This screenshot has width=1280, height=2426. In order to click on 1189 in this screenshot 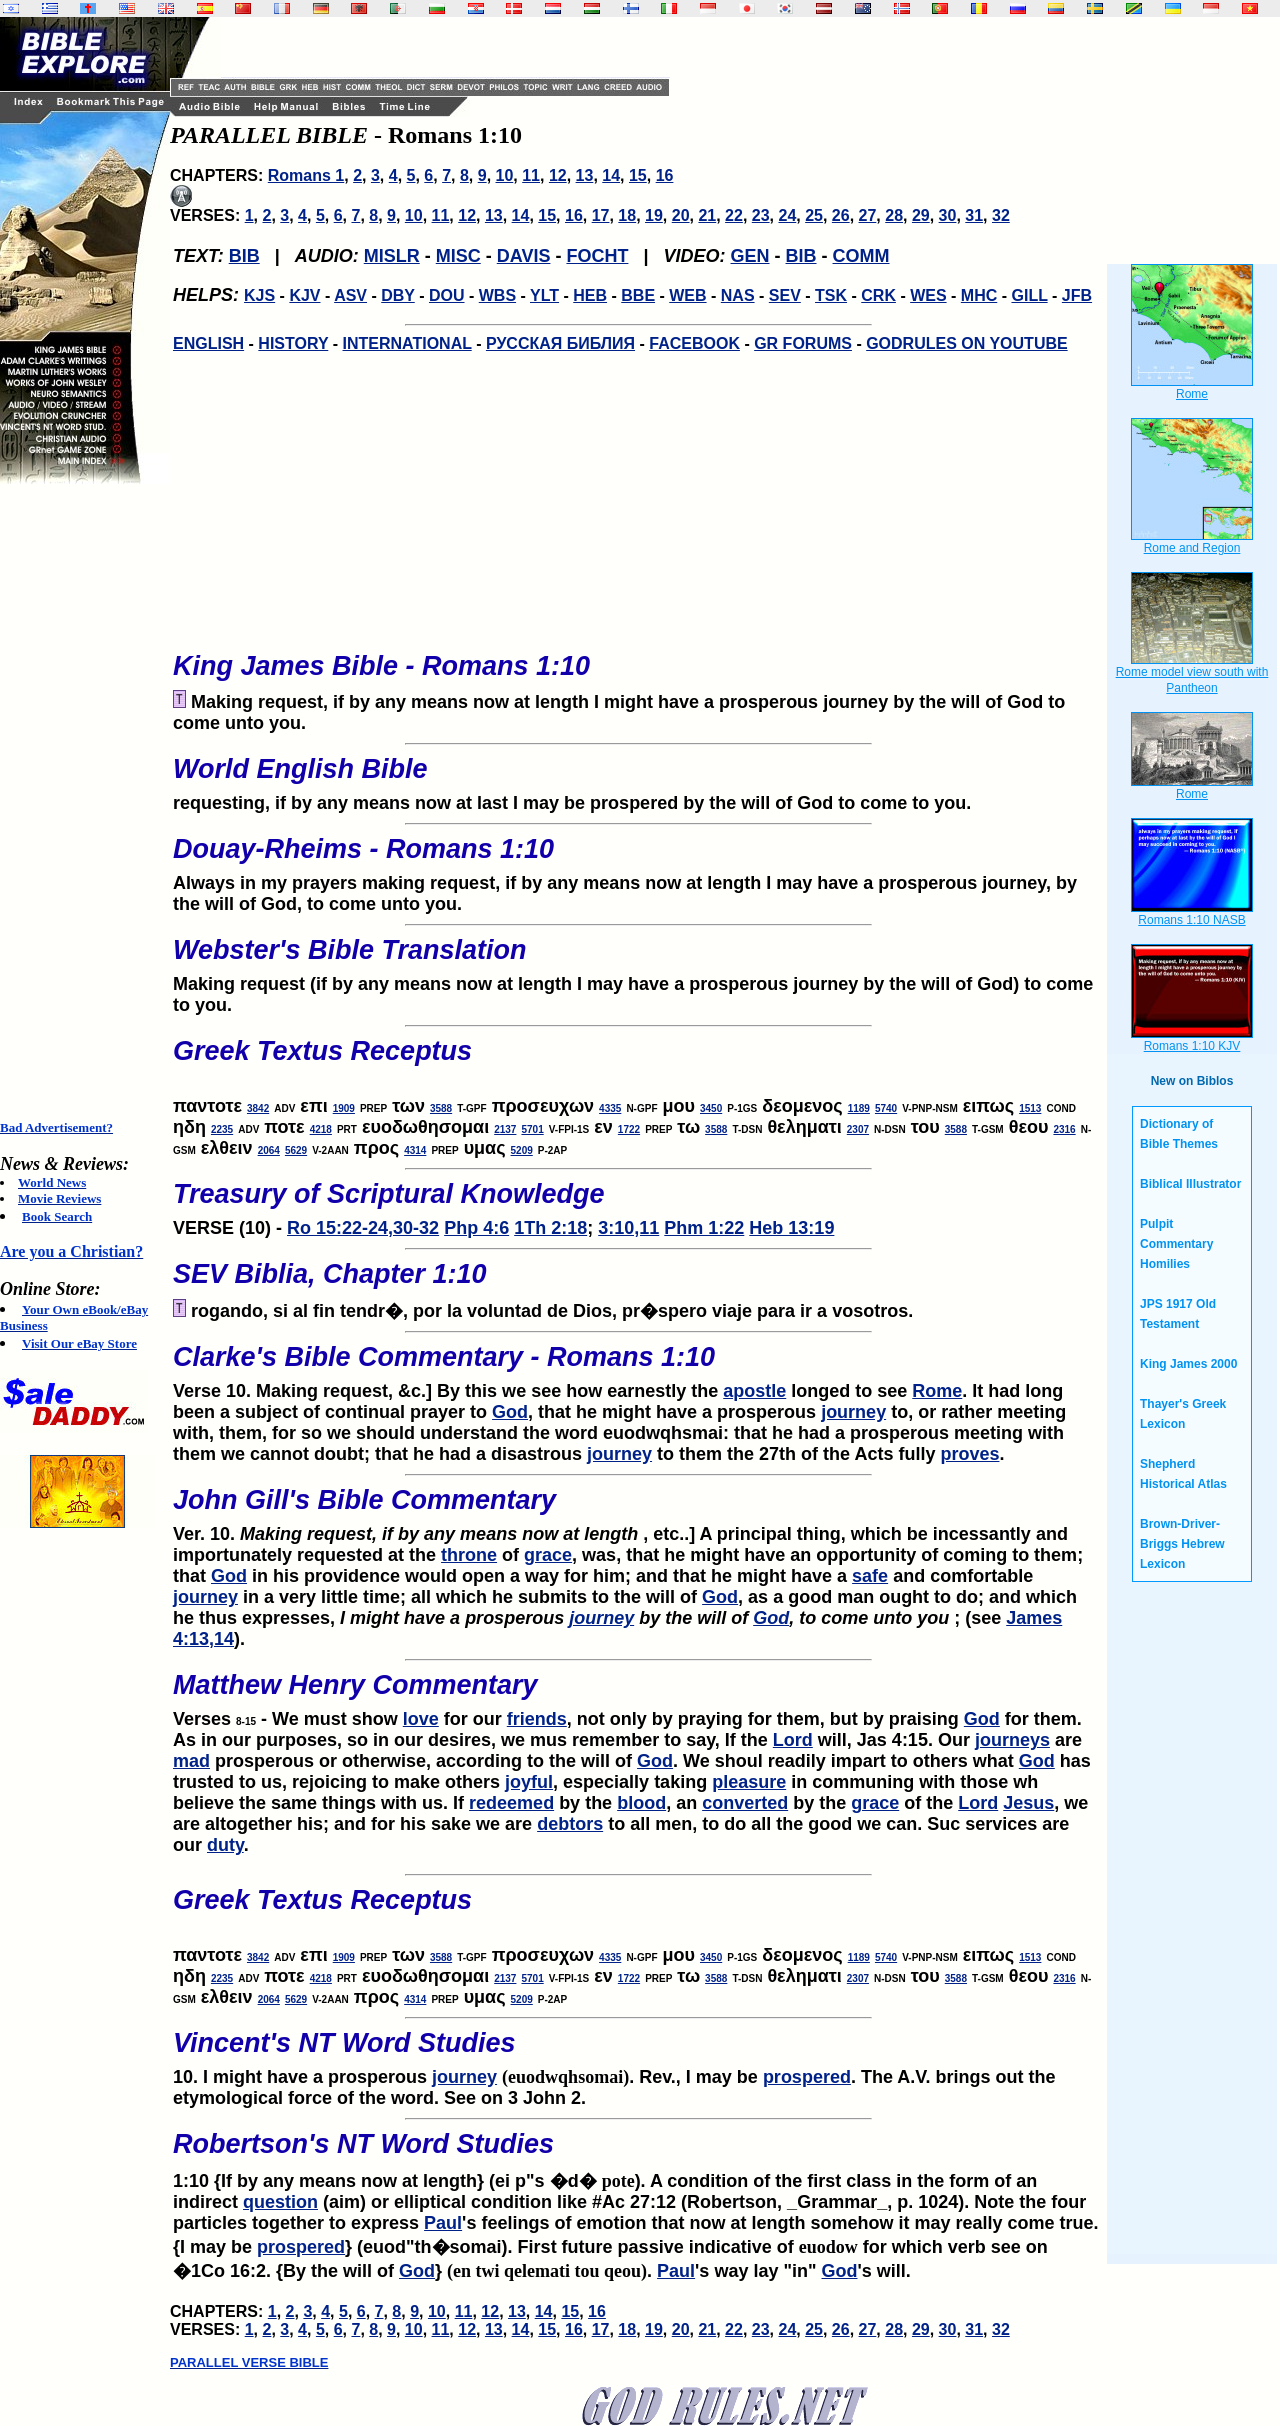, I will do `click(859, 1108)`.